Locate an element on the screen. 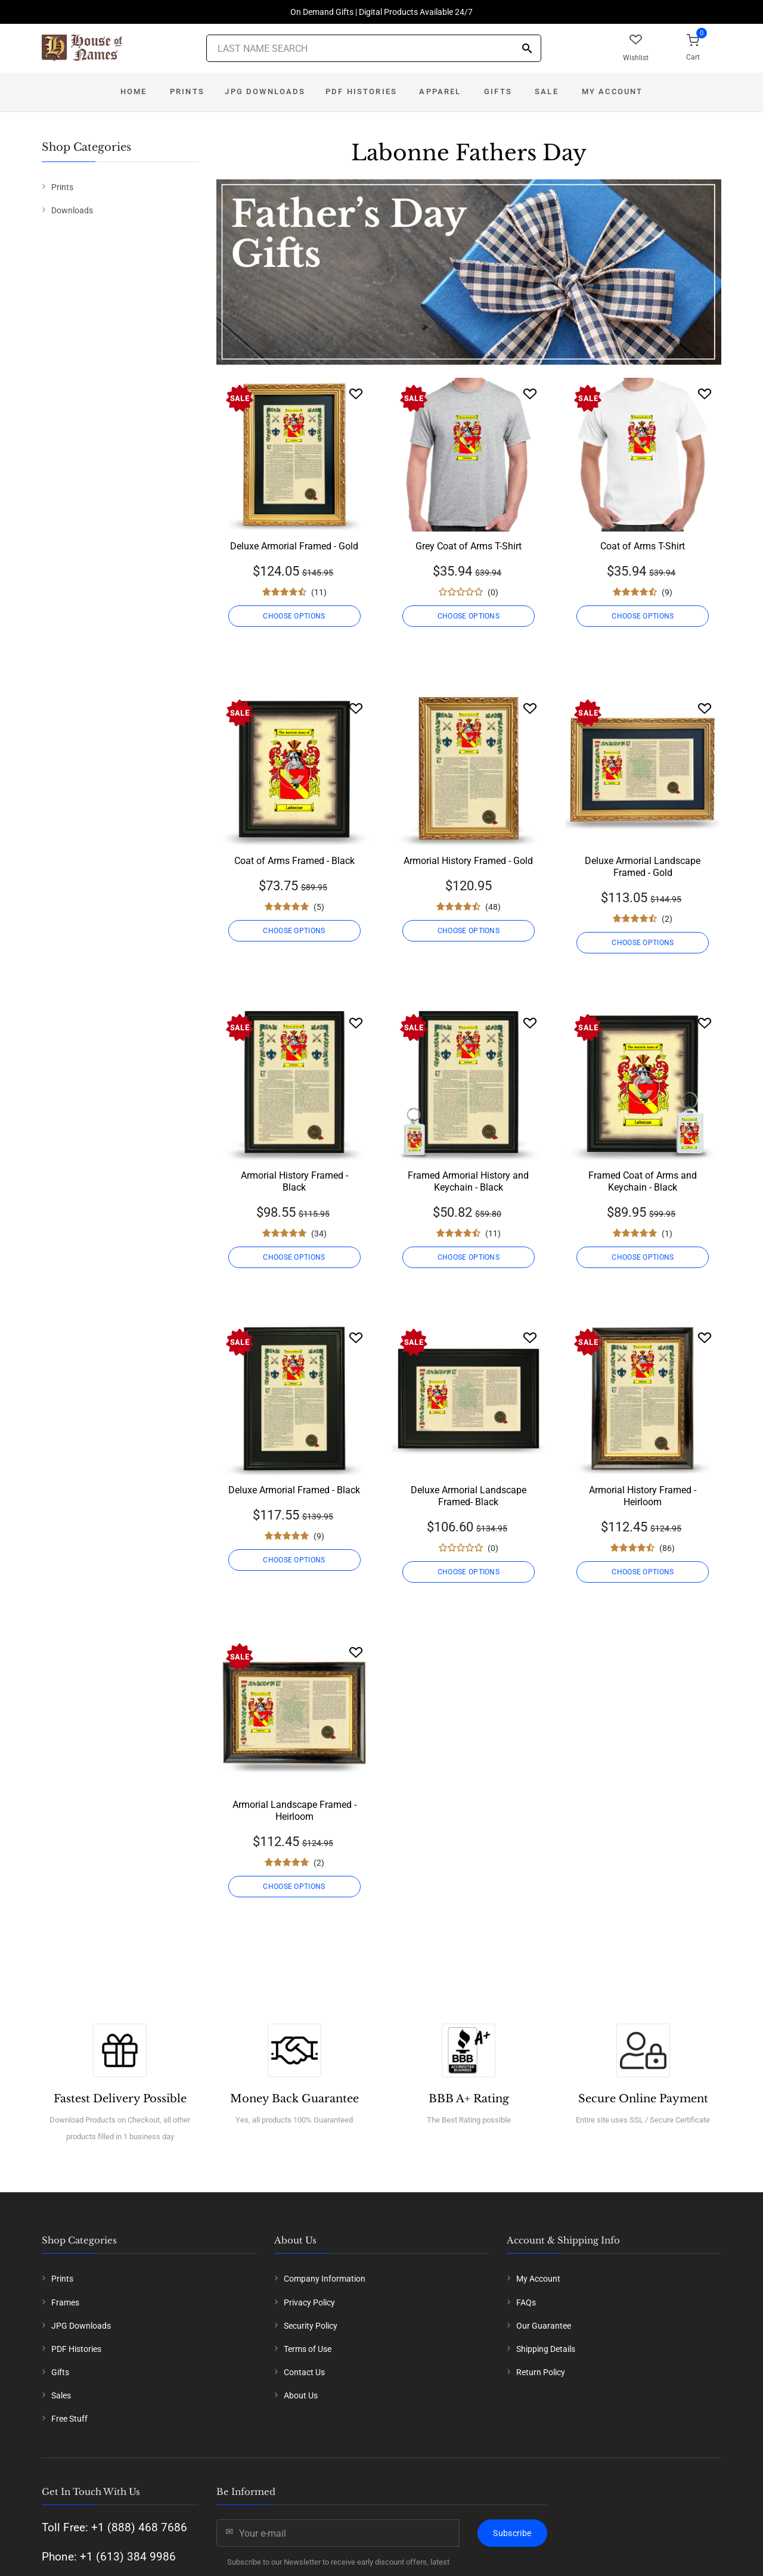 The height and width of the screenshot is (2576, 763). [Last Name Search] is located at coordinates (373, 48).